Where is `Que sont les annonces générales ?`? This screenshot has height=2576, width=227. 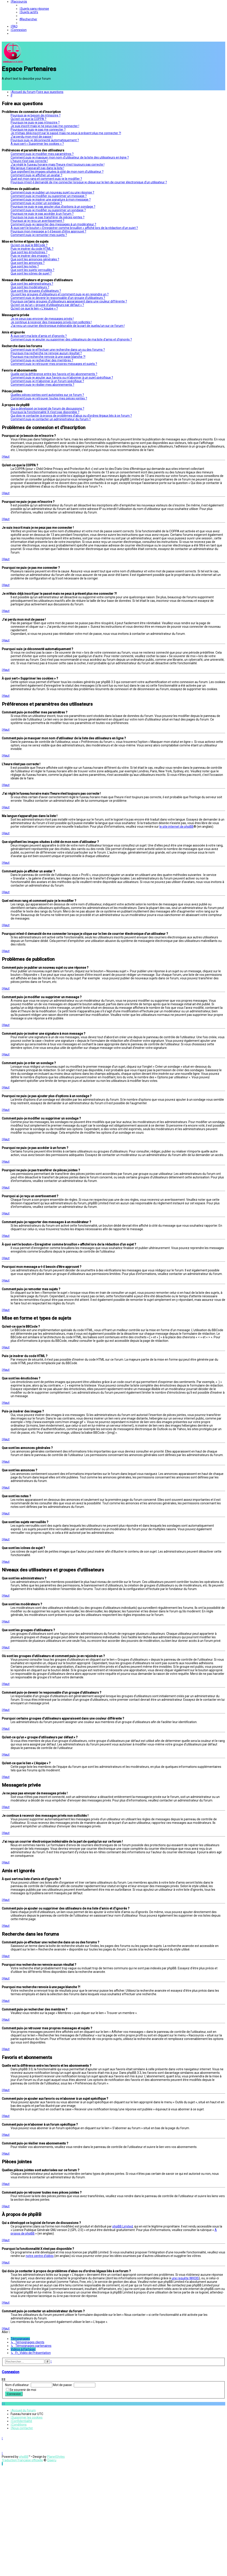 Que sont les annonces générales ? is located at coordinates (35, 368).